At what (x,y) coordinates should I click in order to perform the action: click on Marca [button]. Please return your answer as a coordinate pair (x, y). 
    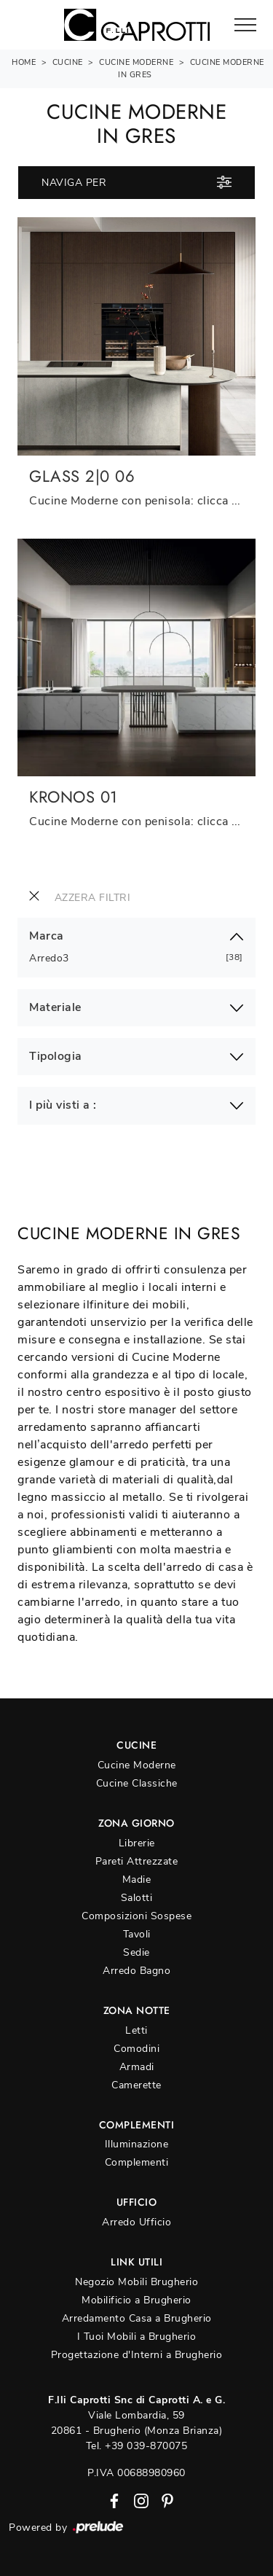
    Looking at the image, I should click on (46, 936).